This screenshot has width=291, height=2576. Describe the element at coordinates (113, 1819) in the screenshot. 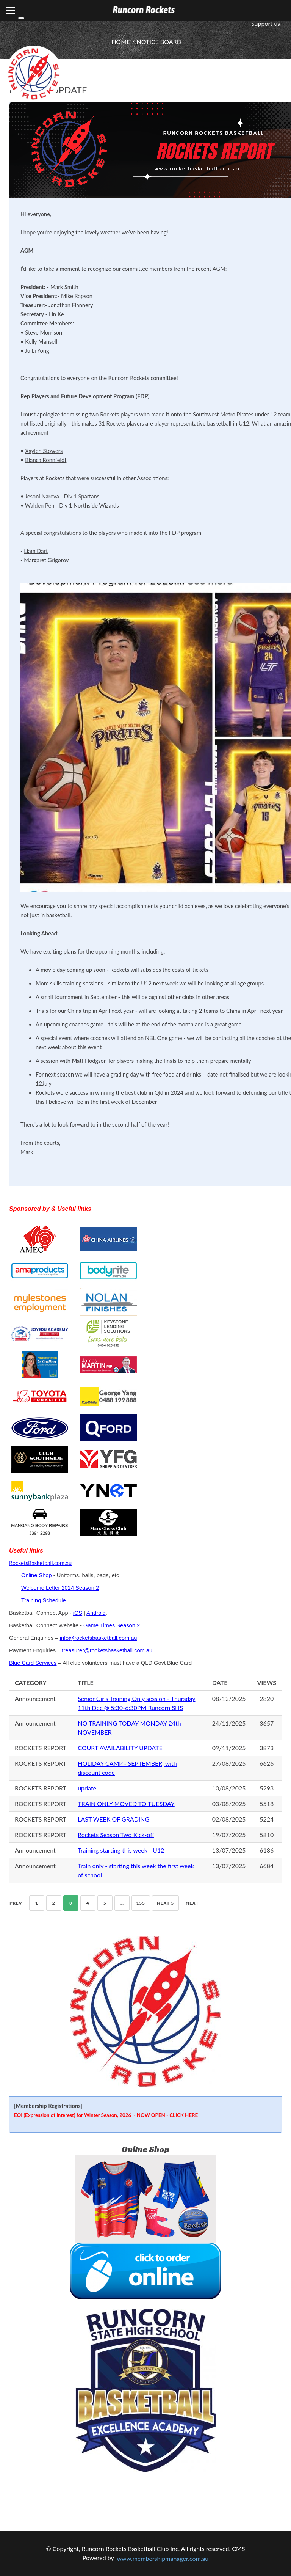

I see `LAST WEEK OF GRADING` at that location.